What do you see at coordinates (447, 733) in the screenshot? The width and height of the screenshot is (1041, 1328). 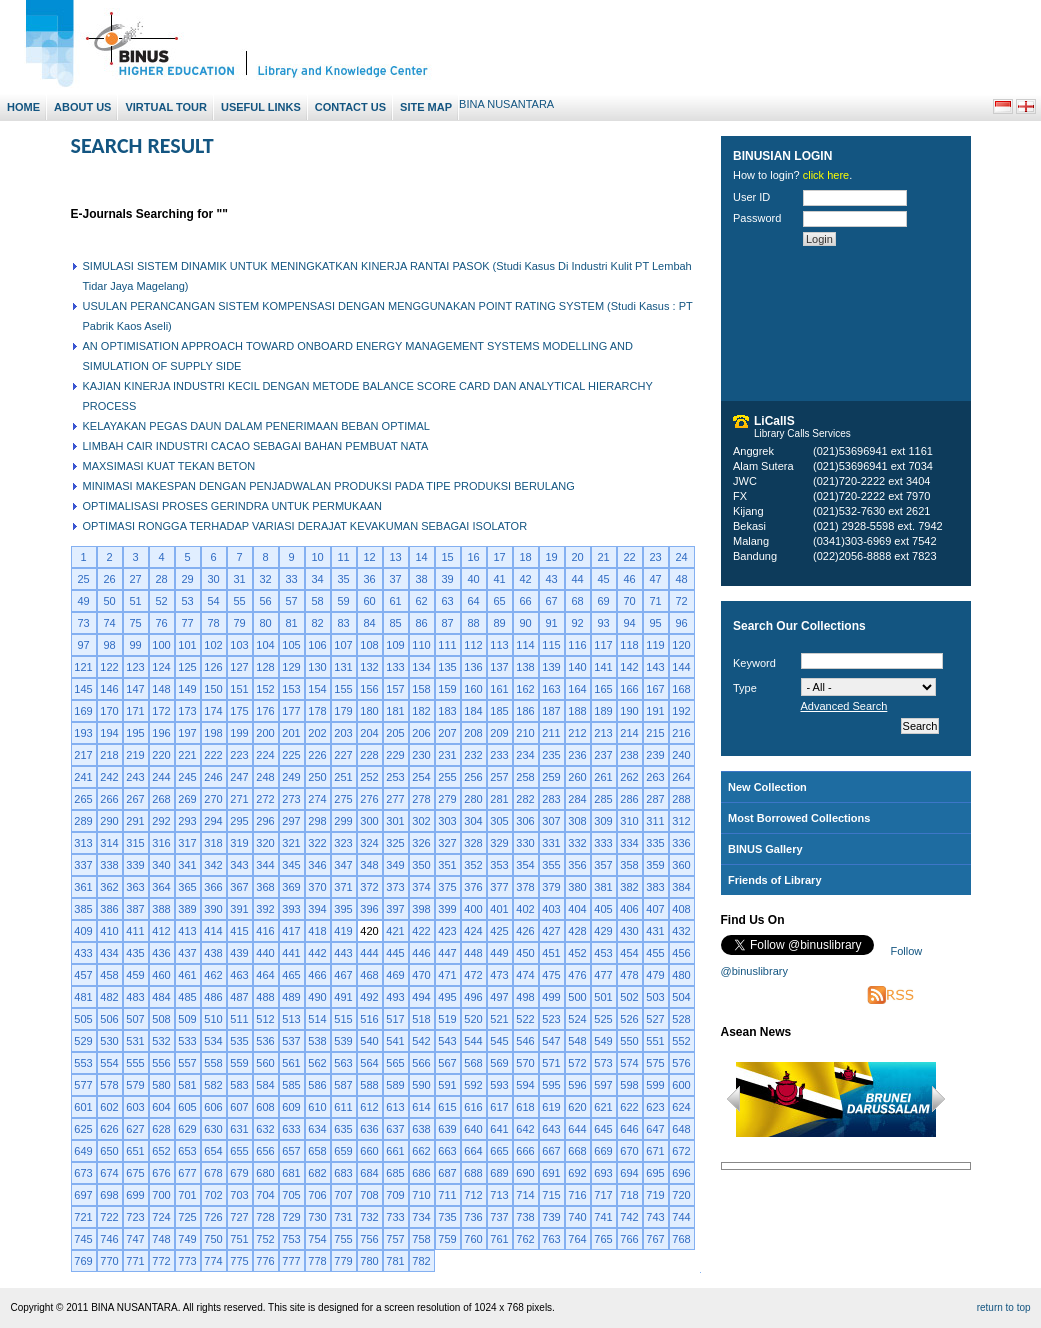 I see `207` at bounding box center [447, 733].